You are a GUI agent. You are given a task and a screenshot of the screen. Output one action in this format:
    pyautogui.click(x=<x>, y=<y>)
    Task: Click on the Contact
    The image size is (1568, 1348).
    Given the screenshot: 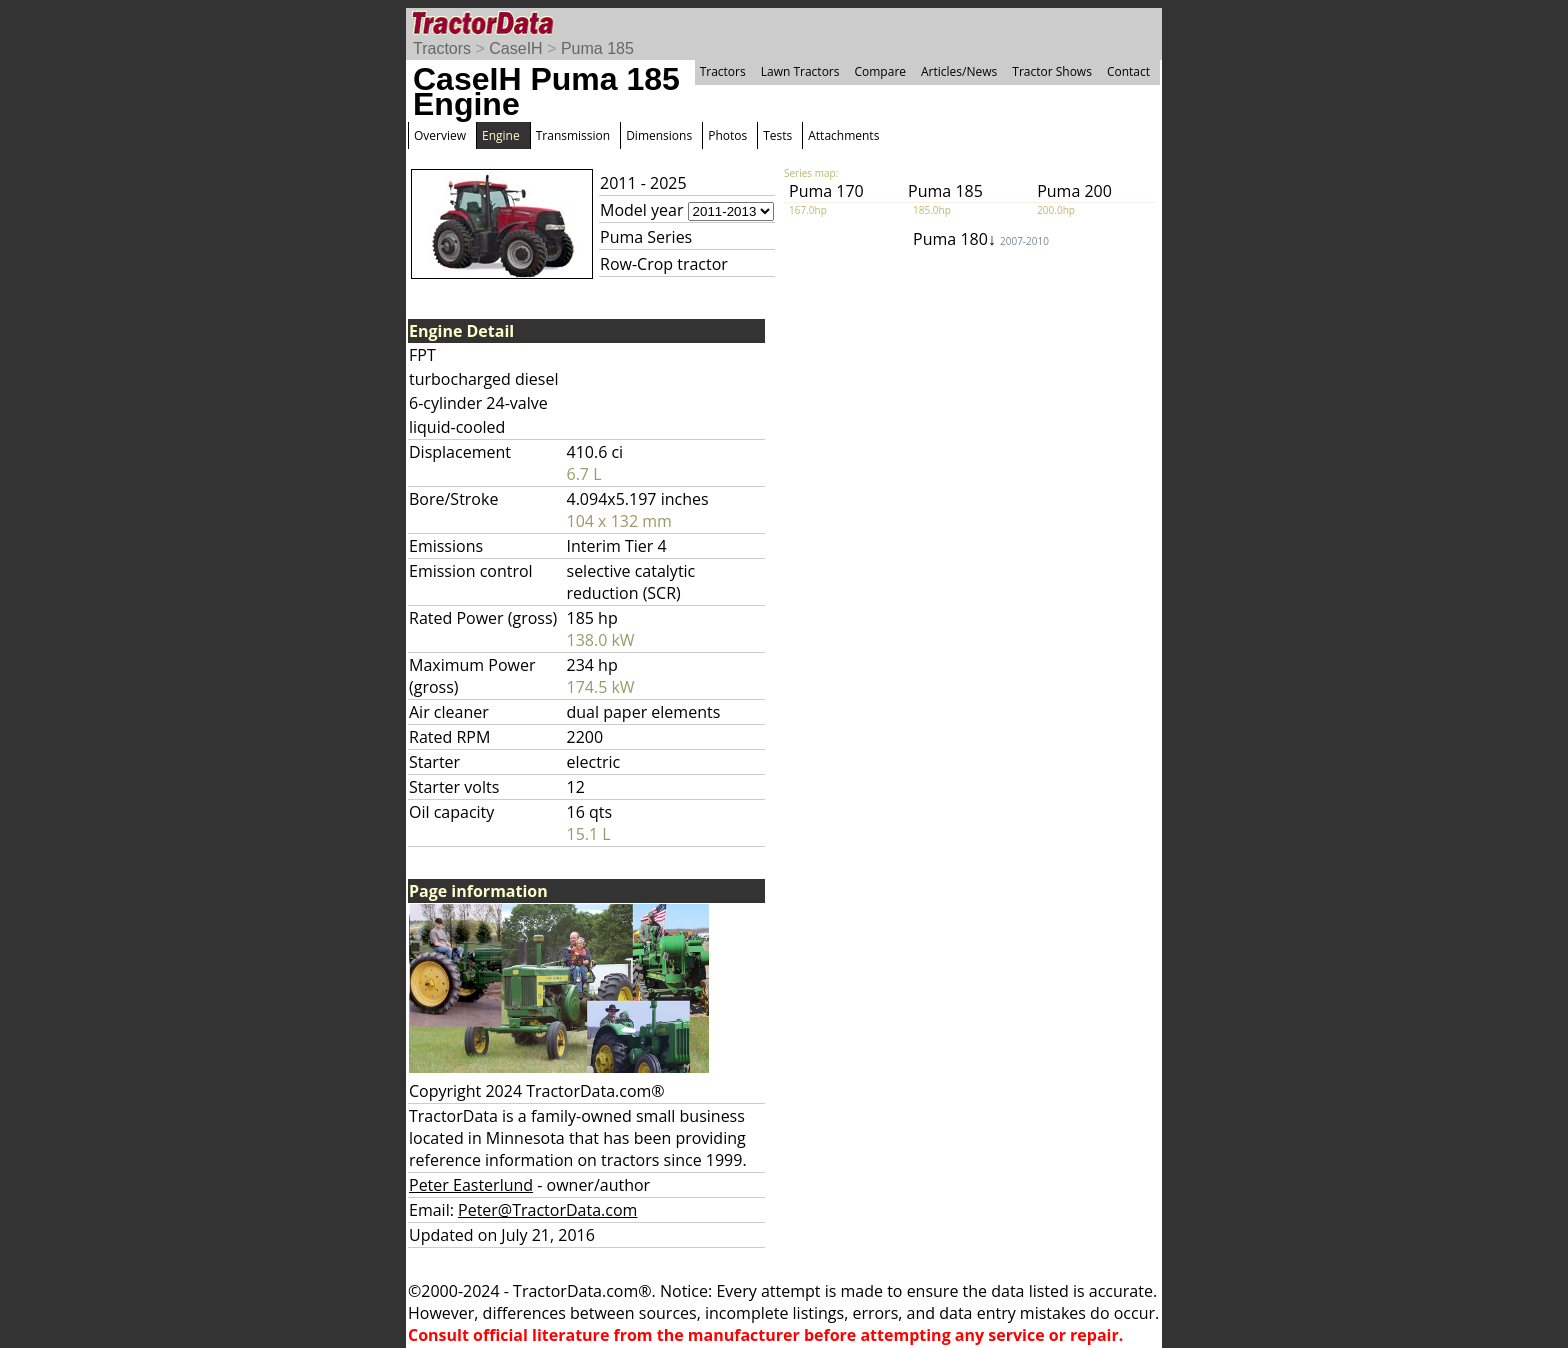 What is the action you would take?
    pyautogui.click(x=1128, y=71)
    